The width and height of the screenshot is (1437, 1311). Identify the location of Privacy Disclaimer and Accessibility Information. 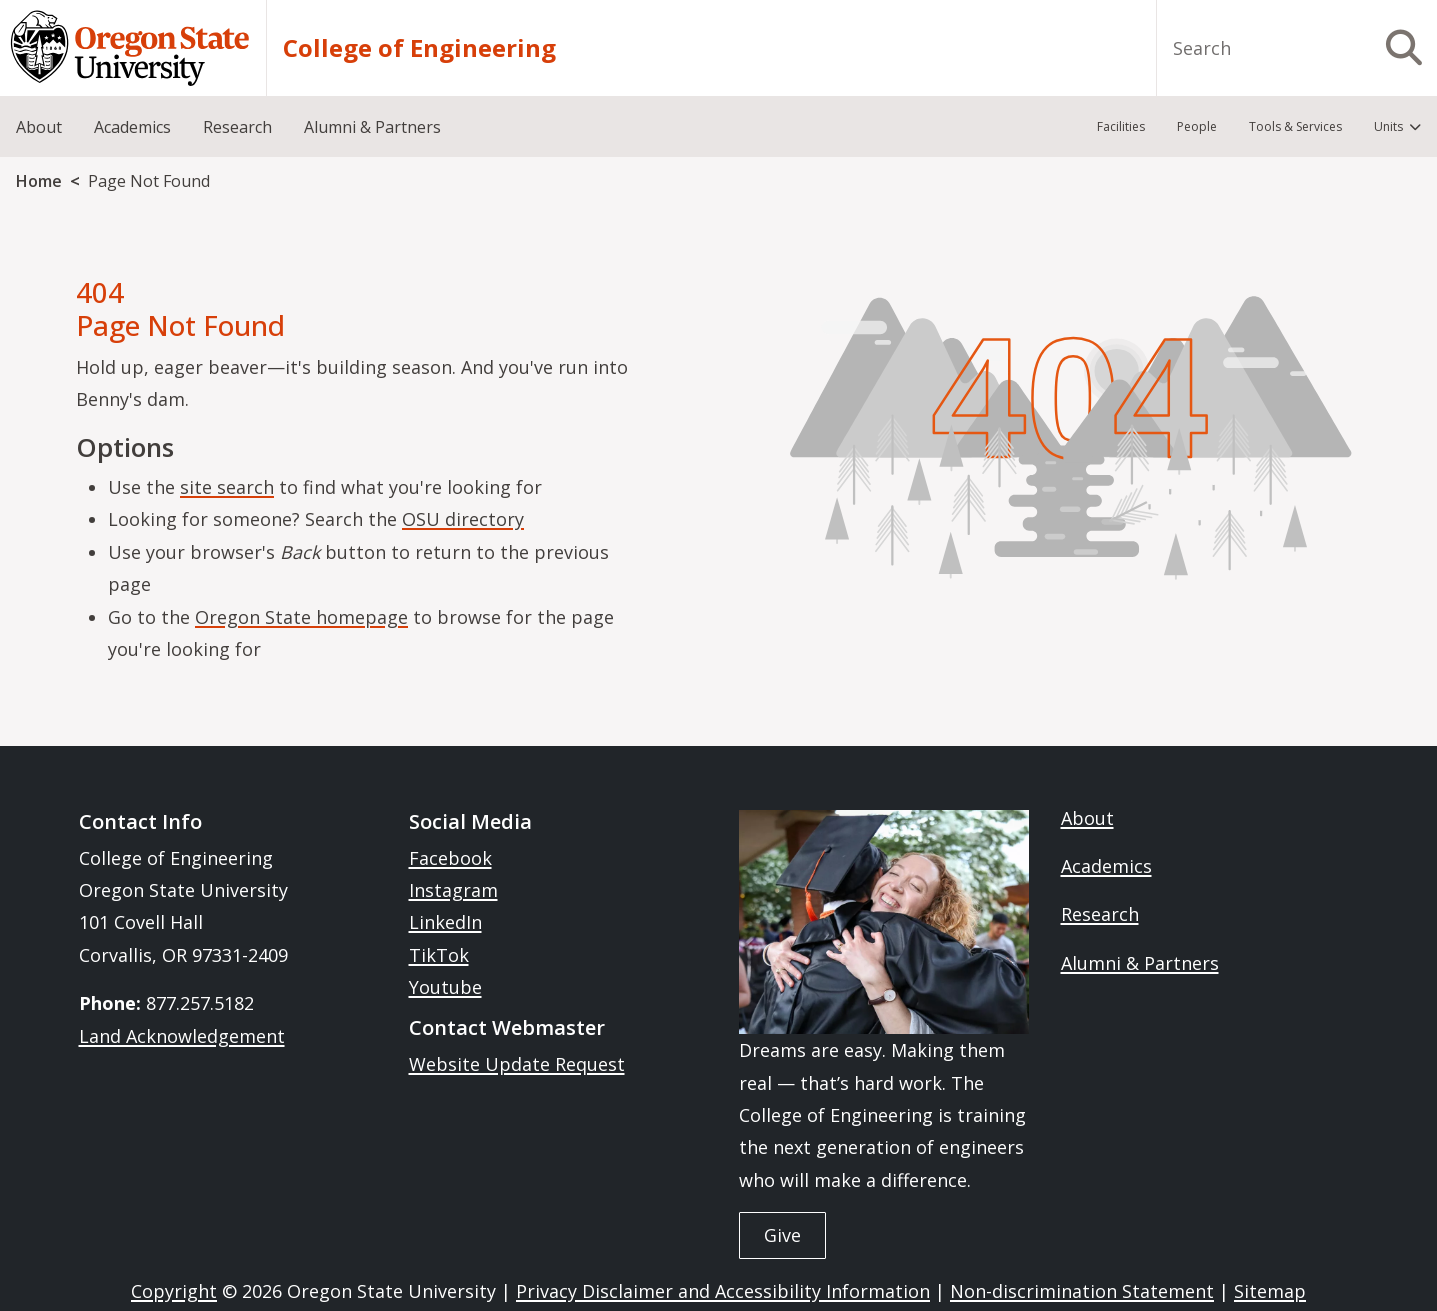
(723, 1291).